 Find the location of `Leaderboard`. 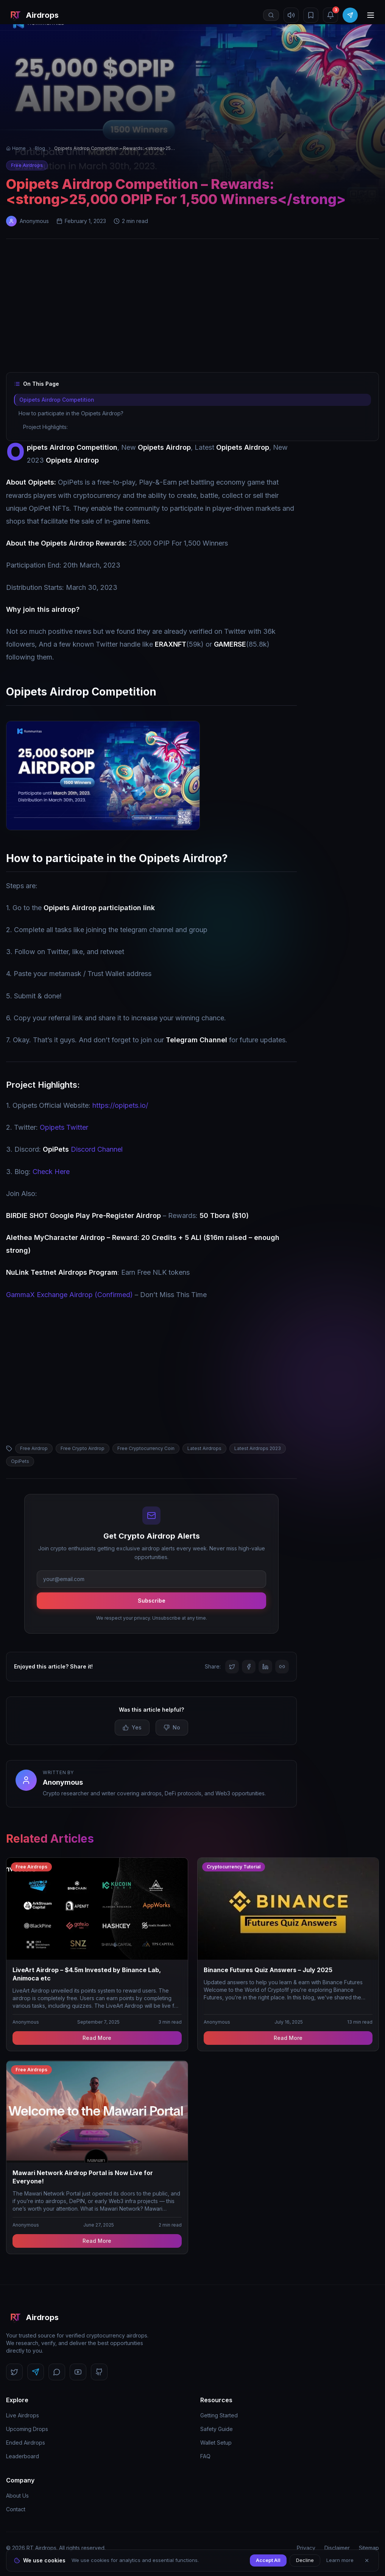

Leaderboard is located at coordinates (22, 2456).